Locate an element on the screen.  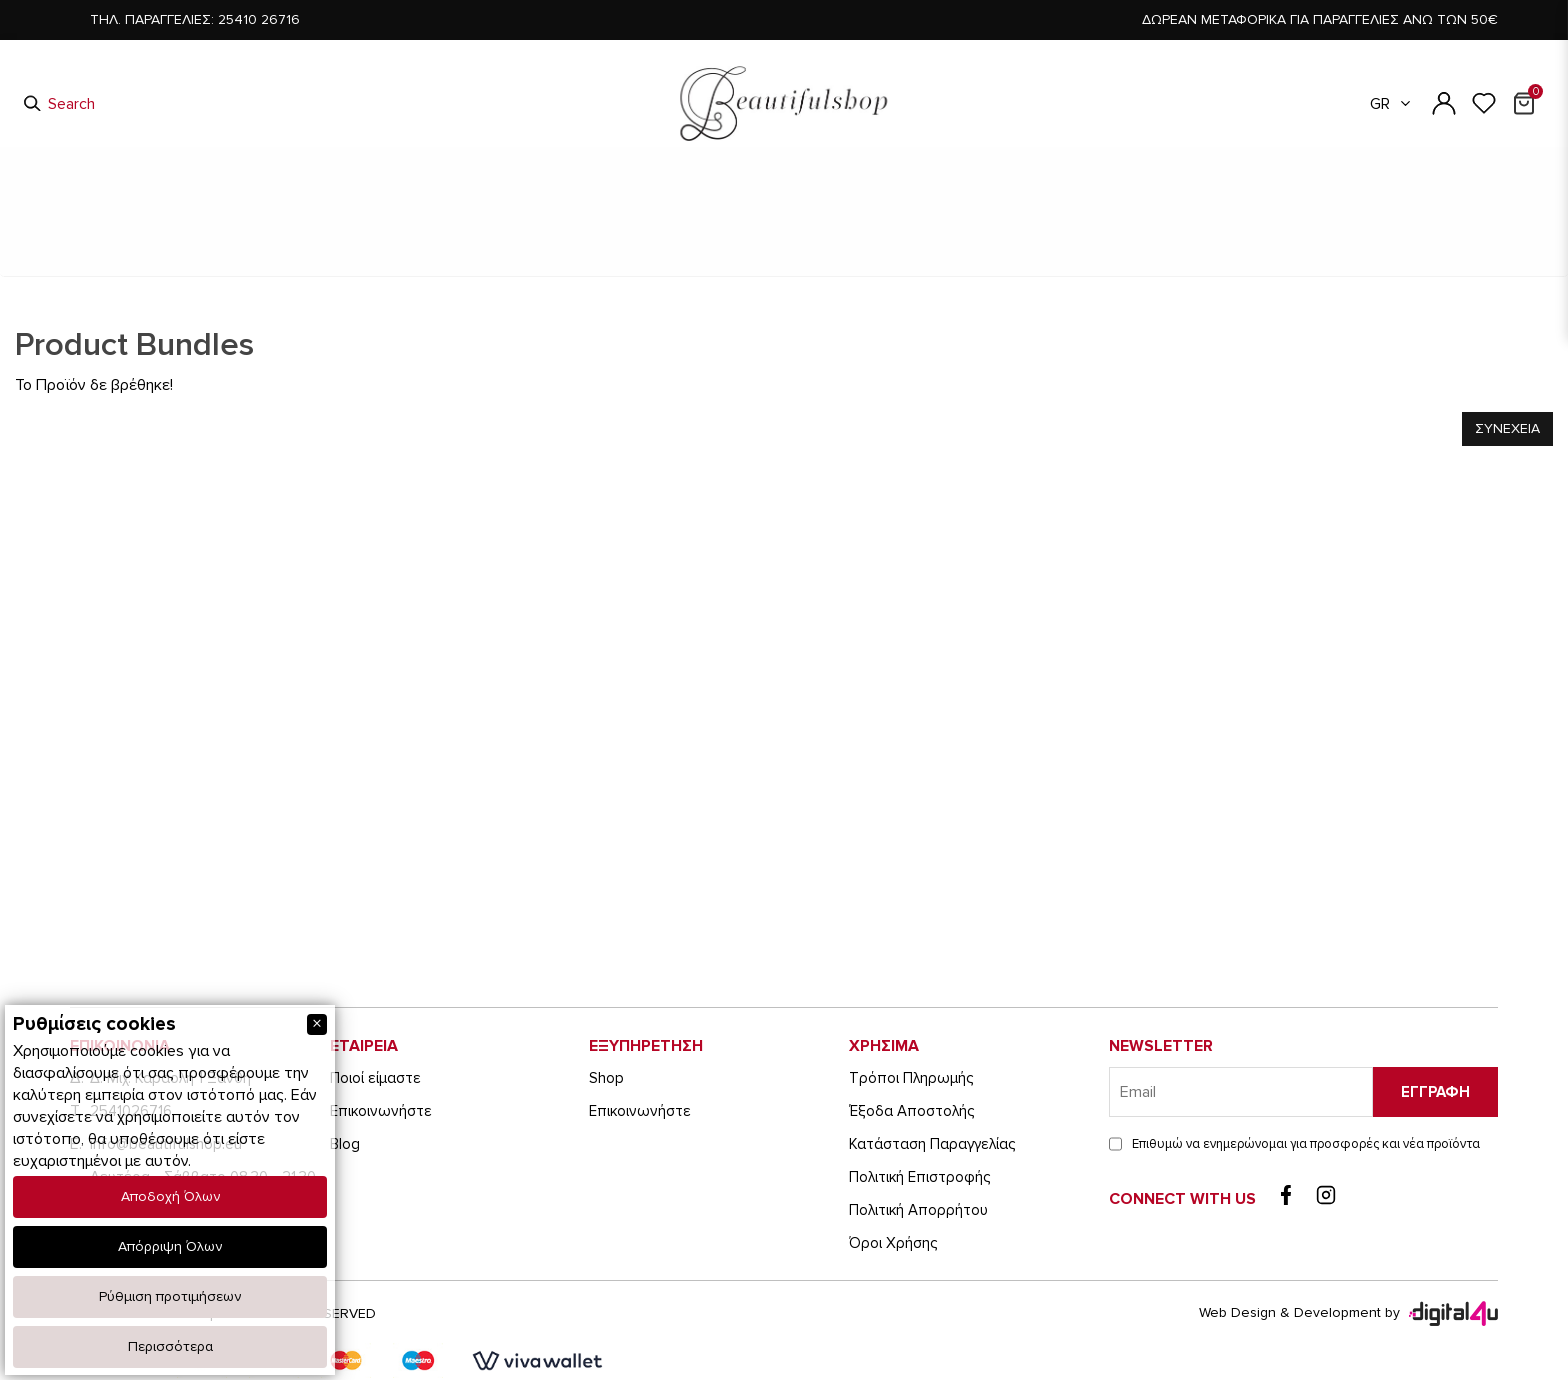
Είδη Τεχνολογίας is located at coordinates (932, 203).